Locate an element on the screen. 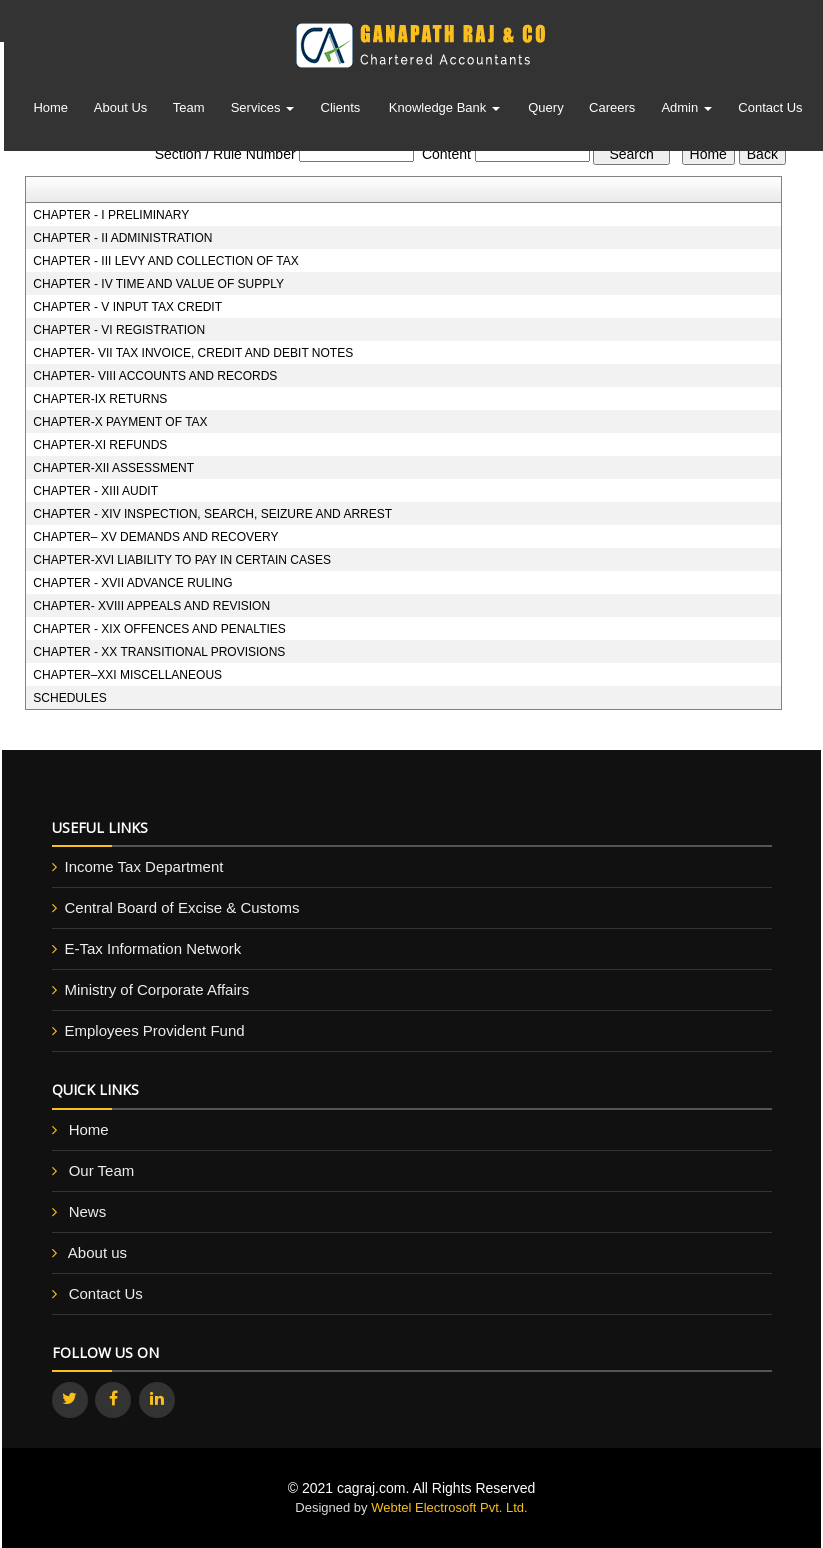  CHAPTER - VI REGISTRATION is located at coordinates (119, 330).